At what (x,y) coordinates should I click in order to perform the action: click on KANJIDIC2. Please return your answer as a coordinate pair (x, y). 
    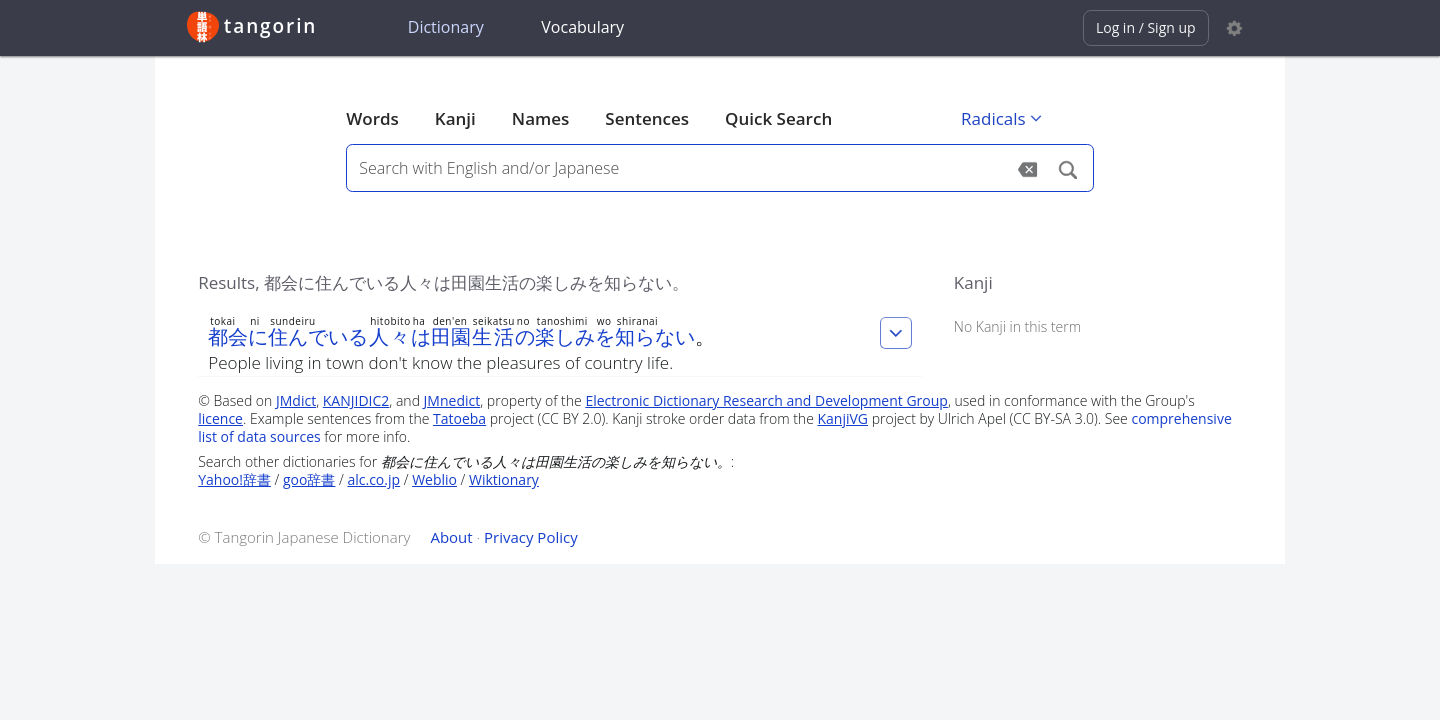
    Looking at the image, I should click on (356, 400).